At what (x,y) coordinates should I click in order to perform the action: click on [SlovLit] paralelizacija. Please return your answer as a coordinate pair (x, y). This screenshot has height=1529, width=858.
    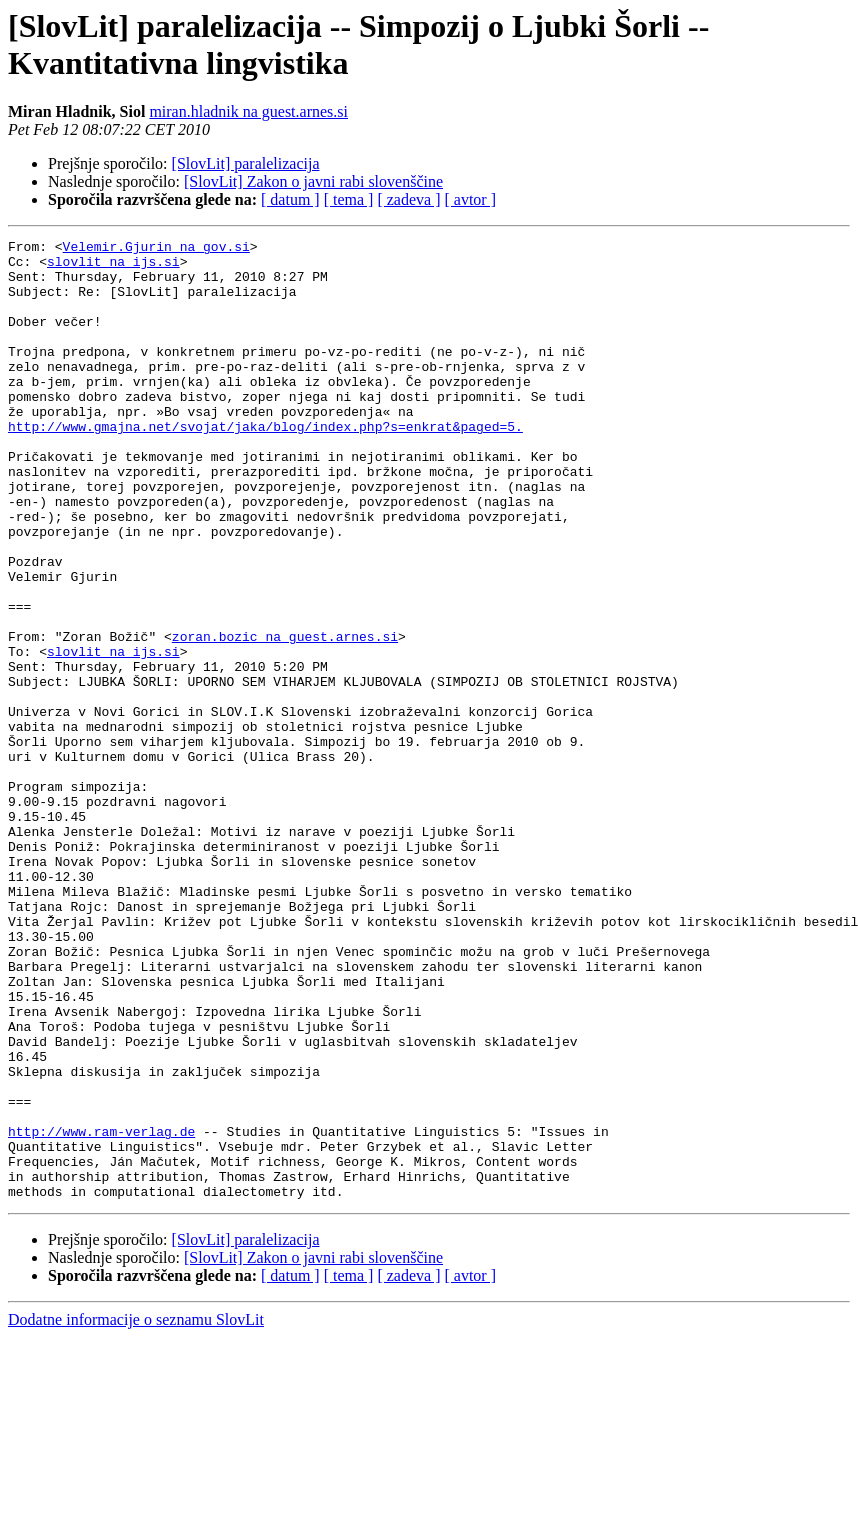
    Looking at the image, I should click on (246, 163).